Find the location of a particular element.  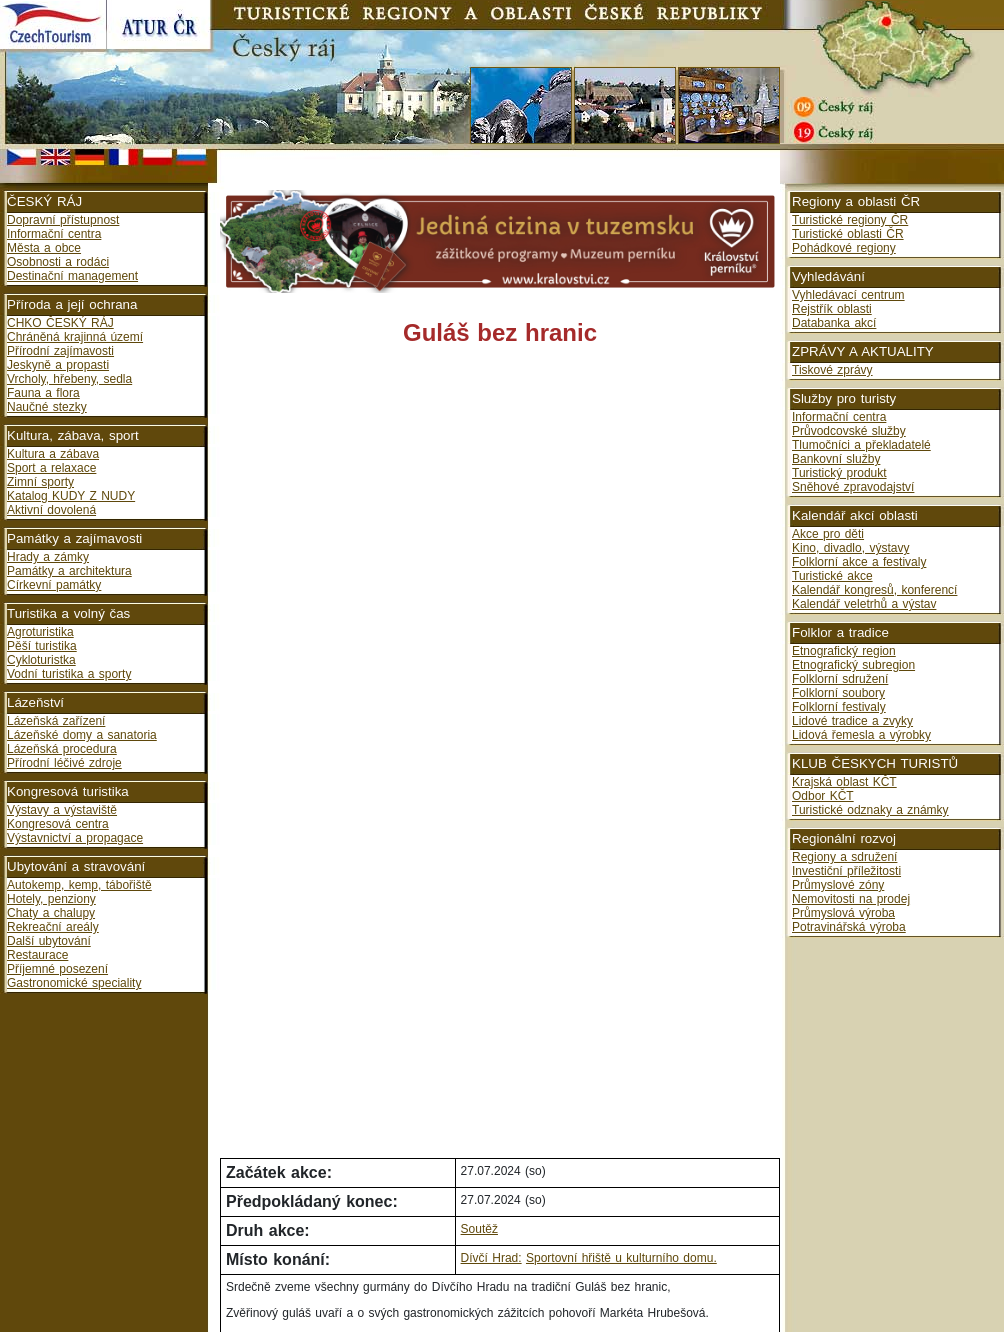

Odbor KČT is located at coordinates (823, 796).